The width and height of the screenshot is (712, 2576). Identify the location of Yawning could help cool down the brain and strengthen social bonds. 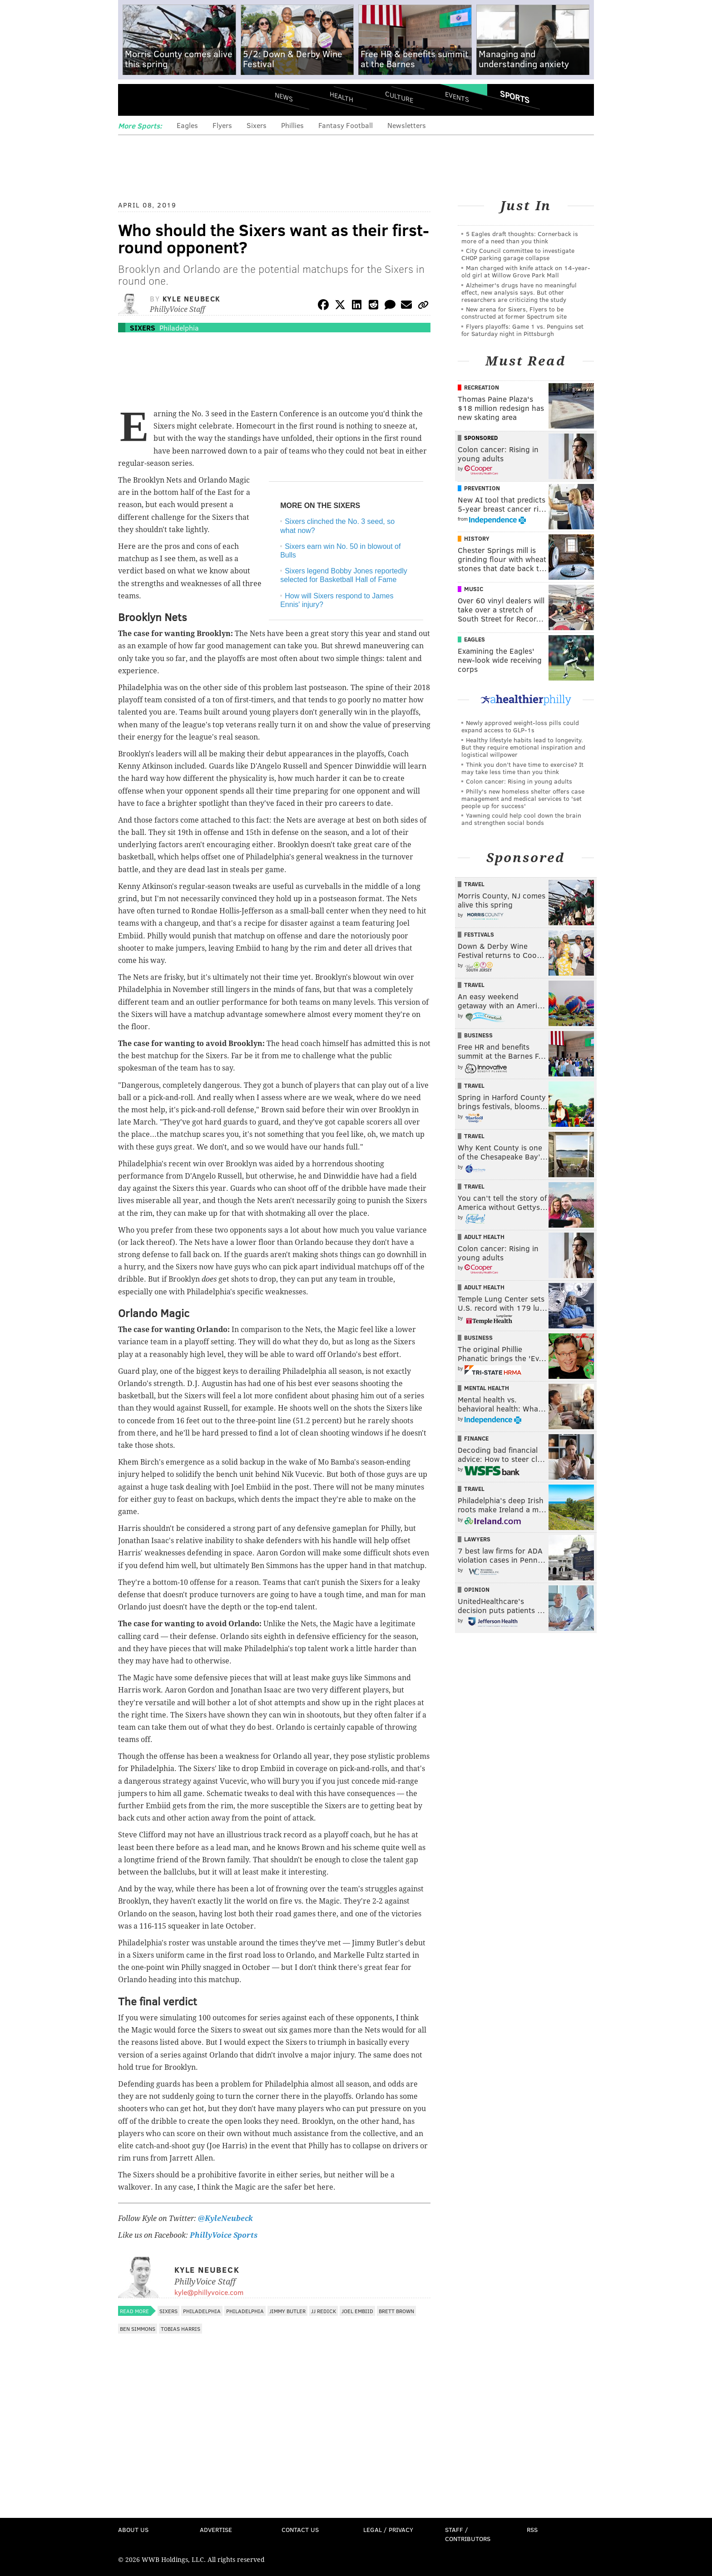
(521, 819).